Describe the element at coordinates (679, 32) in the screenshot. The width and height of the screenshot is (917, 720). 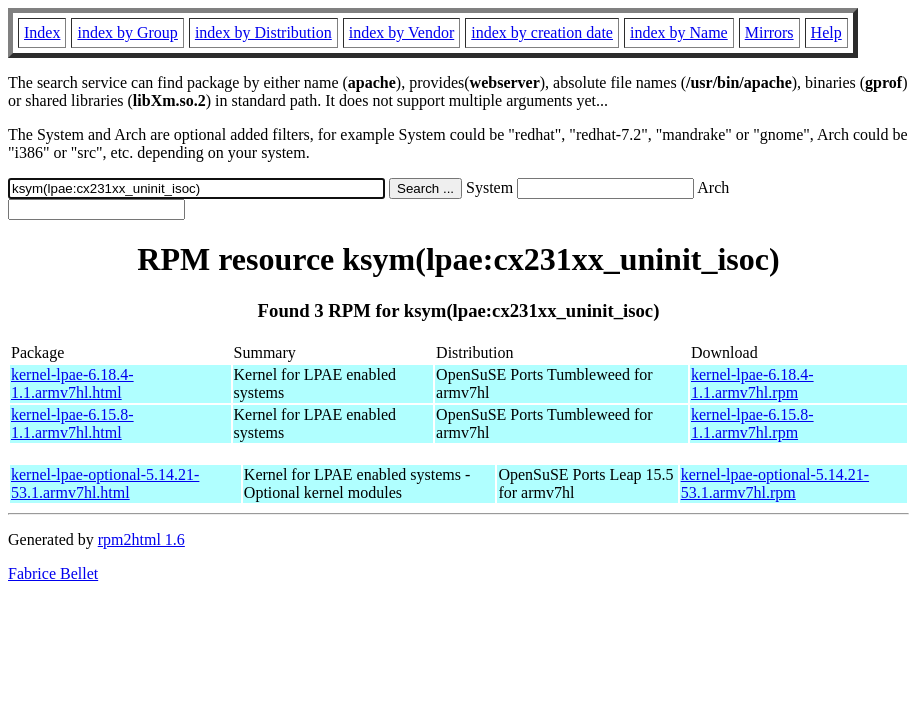
I see `index by Name` at that location.